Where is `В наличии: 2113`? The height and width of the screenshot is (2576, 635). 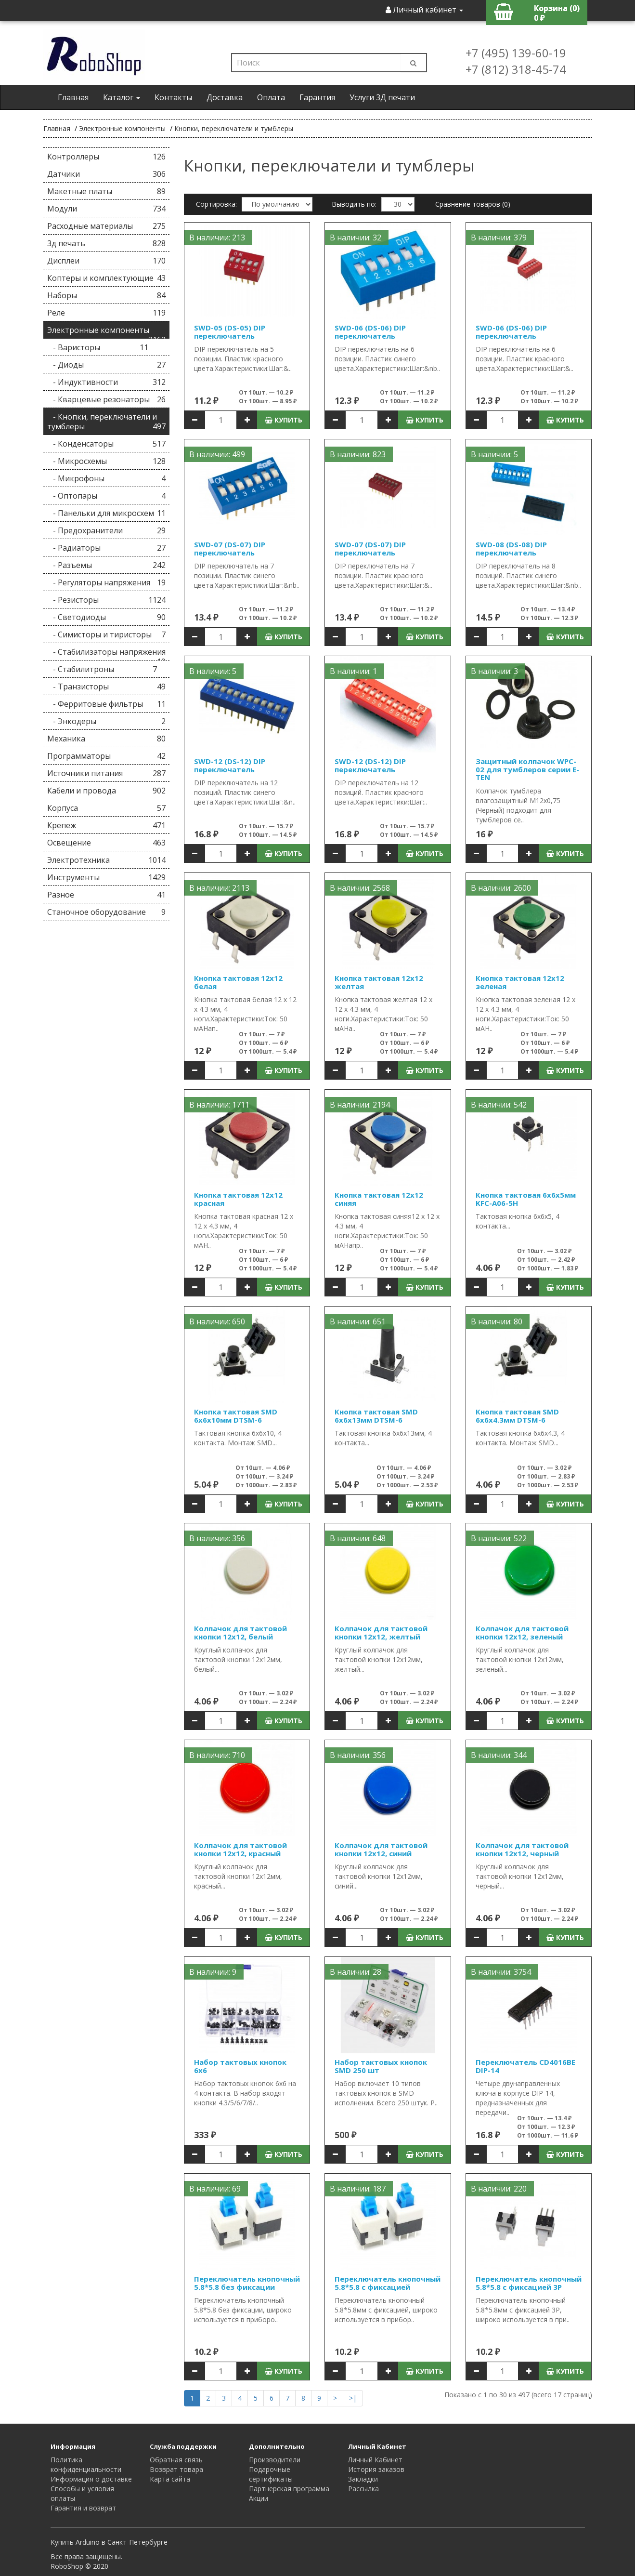
В наличии: 2113 is located at coordinates (219, 888).